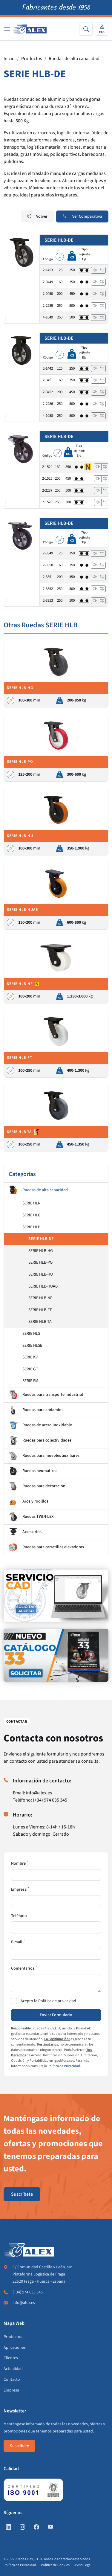  I want to click on Ruedas TWIN-LEX, so click(31, 1516).